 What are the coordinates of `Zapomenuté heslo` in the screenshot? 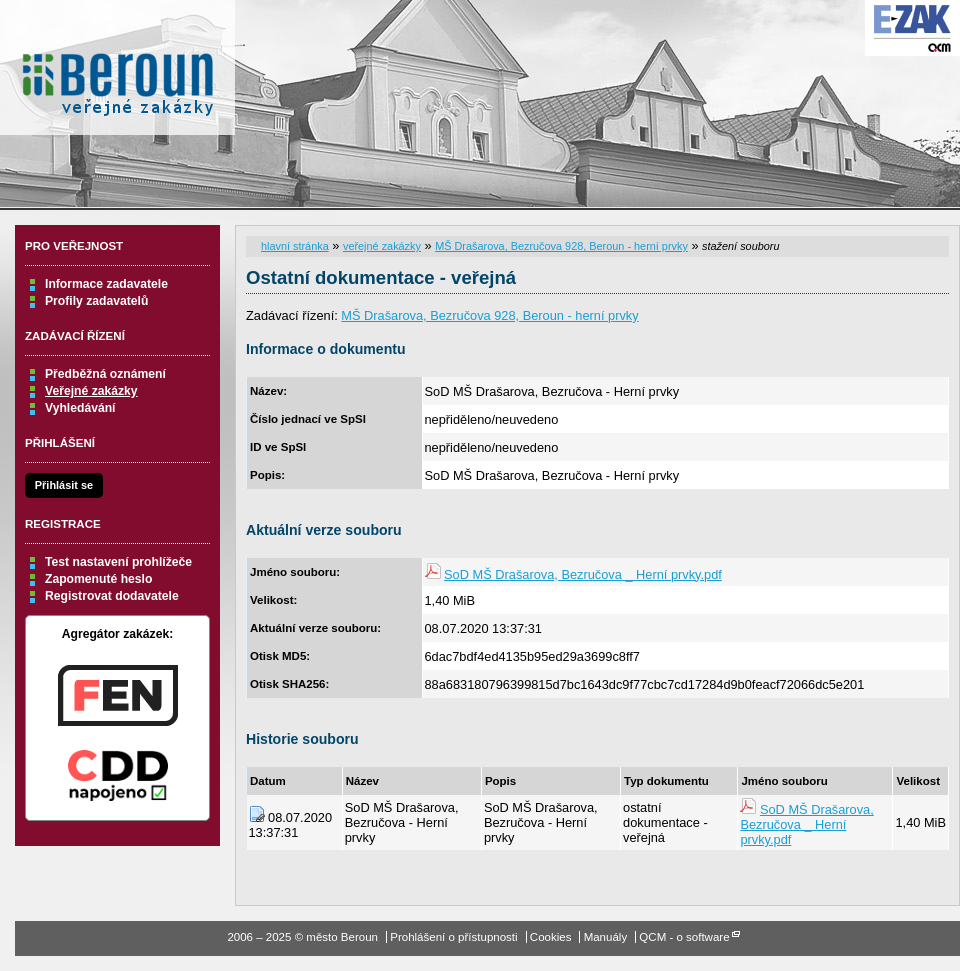 It's located at (98, 579).